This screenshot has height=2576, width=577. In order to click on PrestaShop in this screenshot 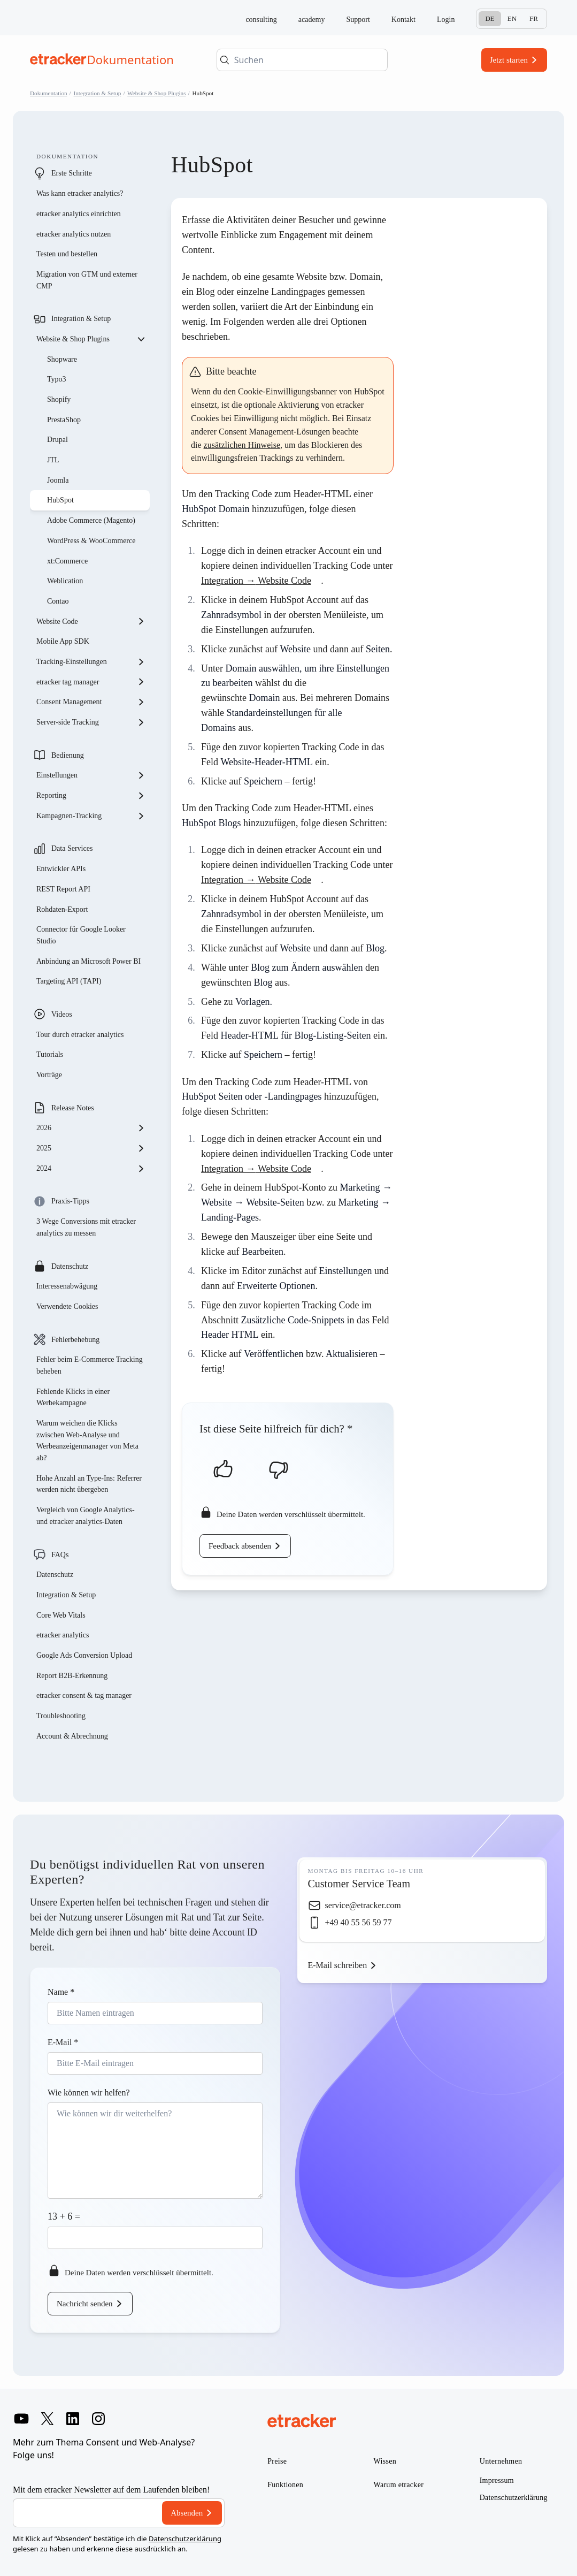, I will do `click(64, 420)`.